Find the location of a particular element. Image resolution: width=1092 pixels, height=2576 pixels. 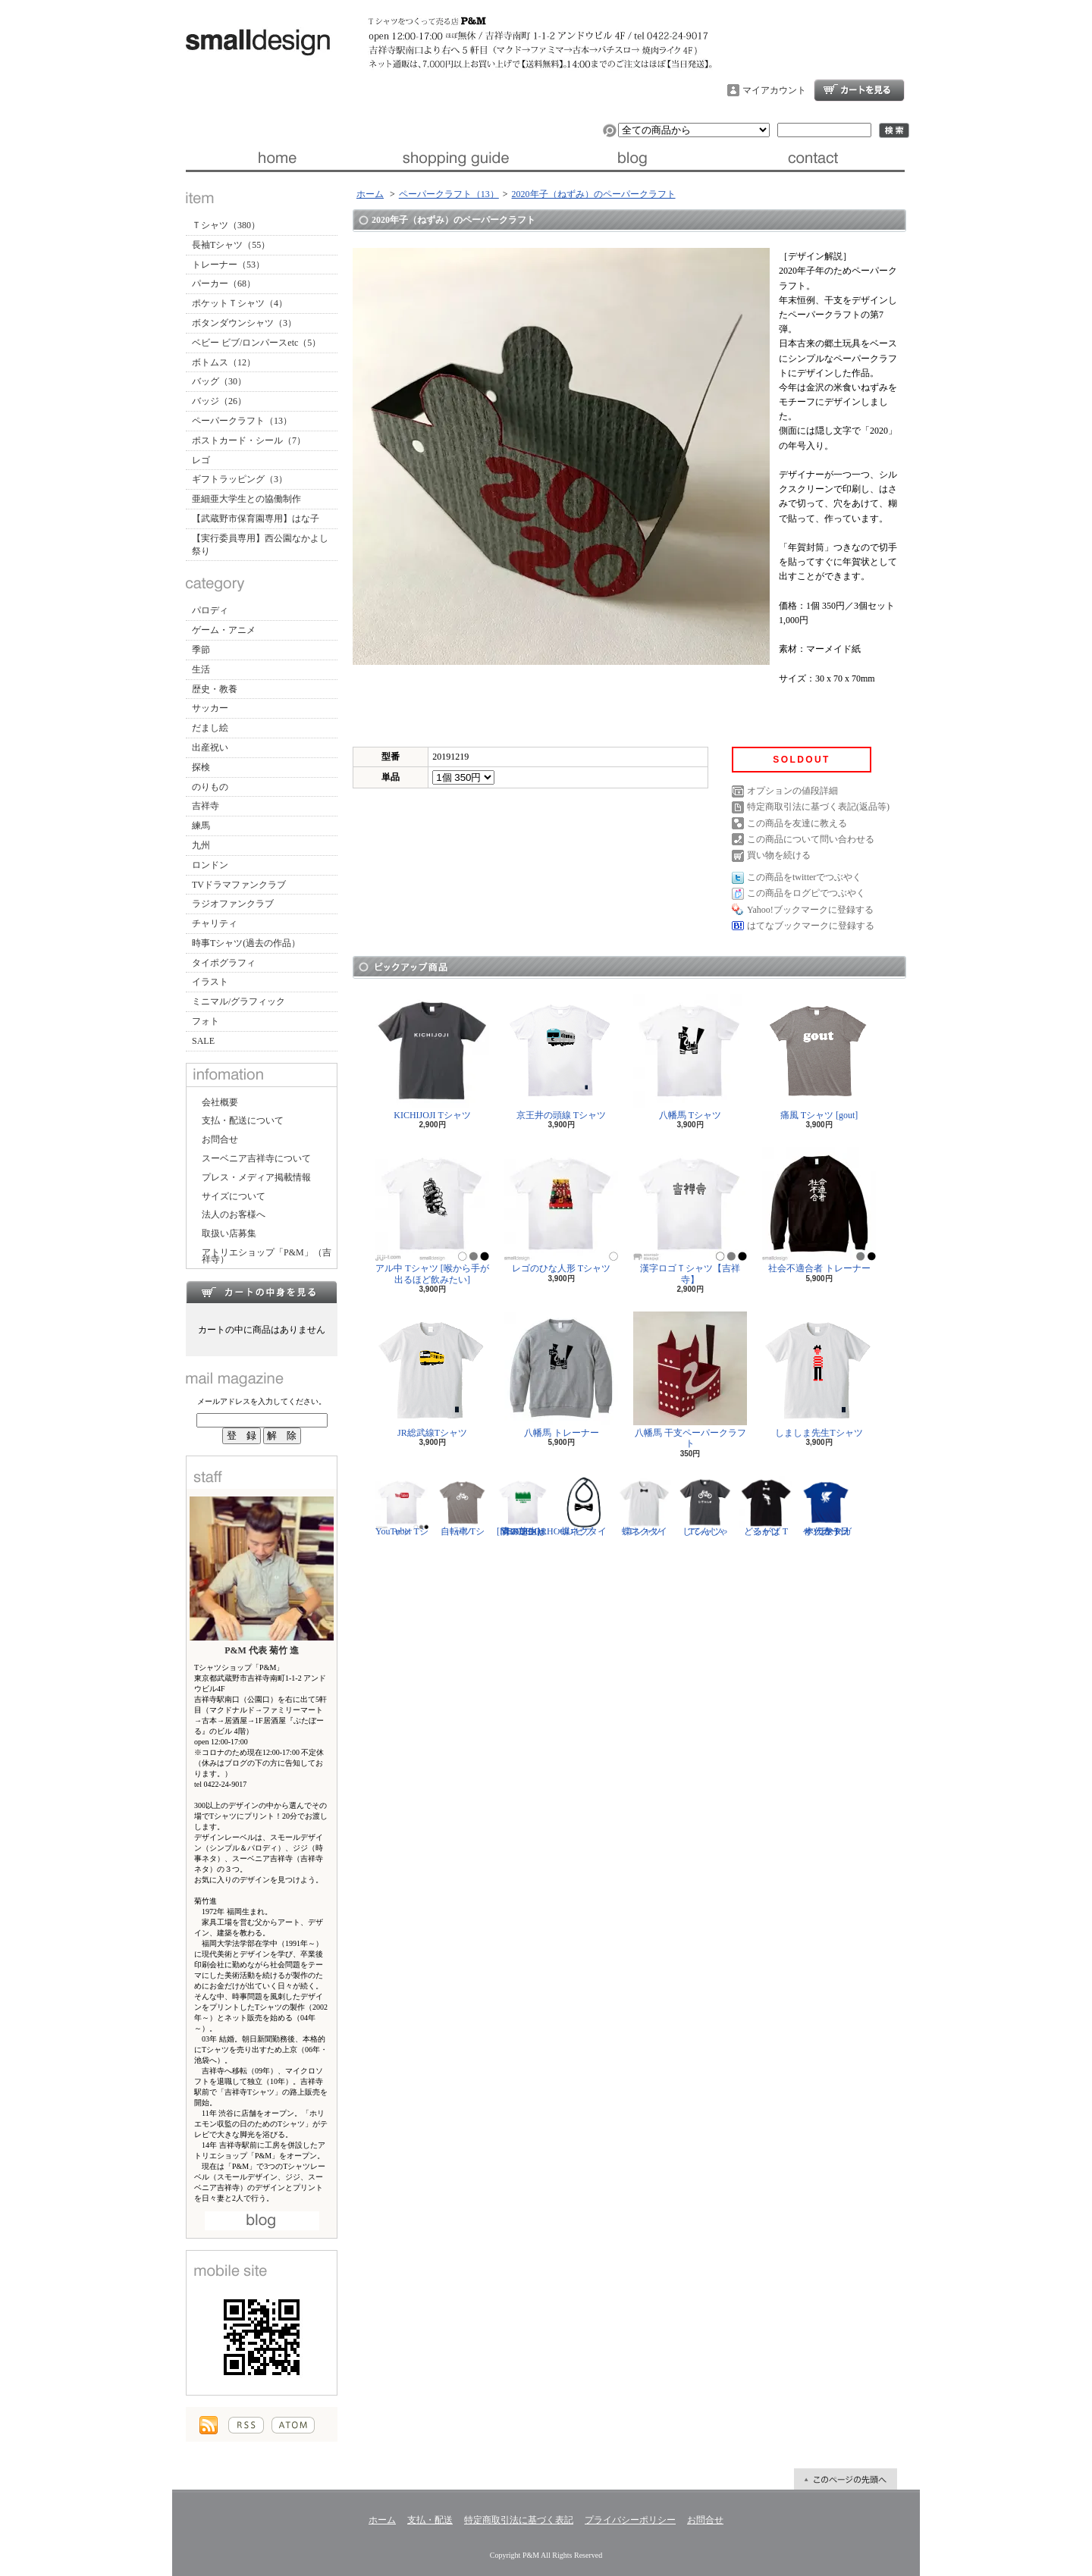

支払・配送について is located at coordinates (455, 158).